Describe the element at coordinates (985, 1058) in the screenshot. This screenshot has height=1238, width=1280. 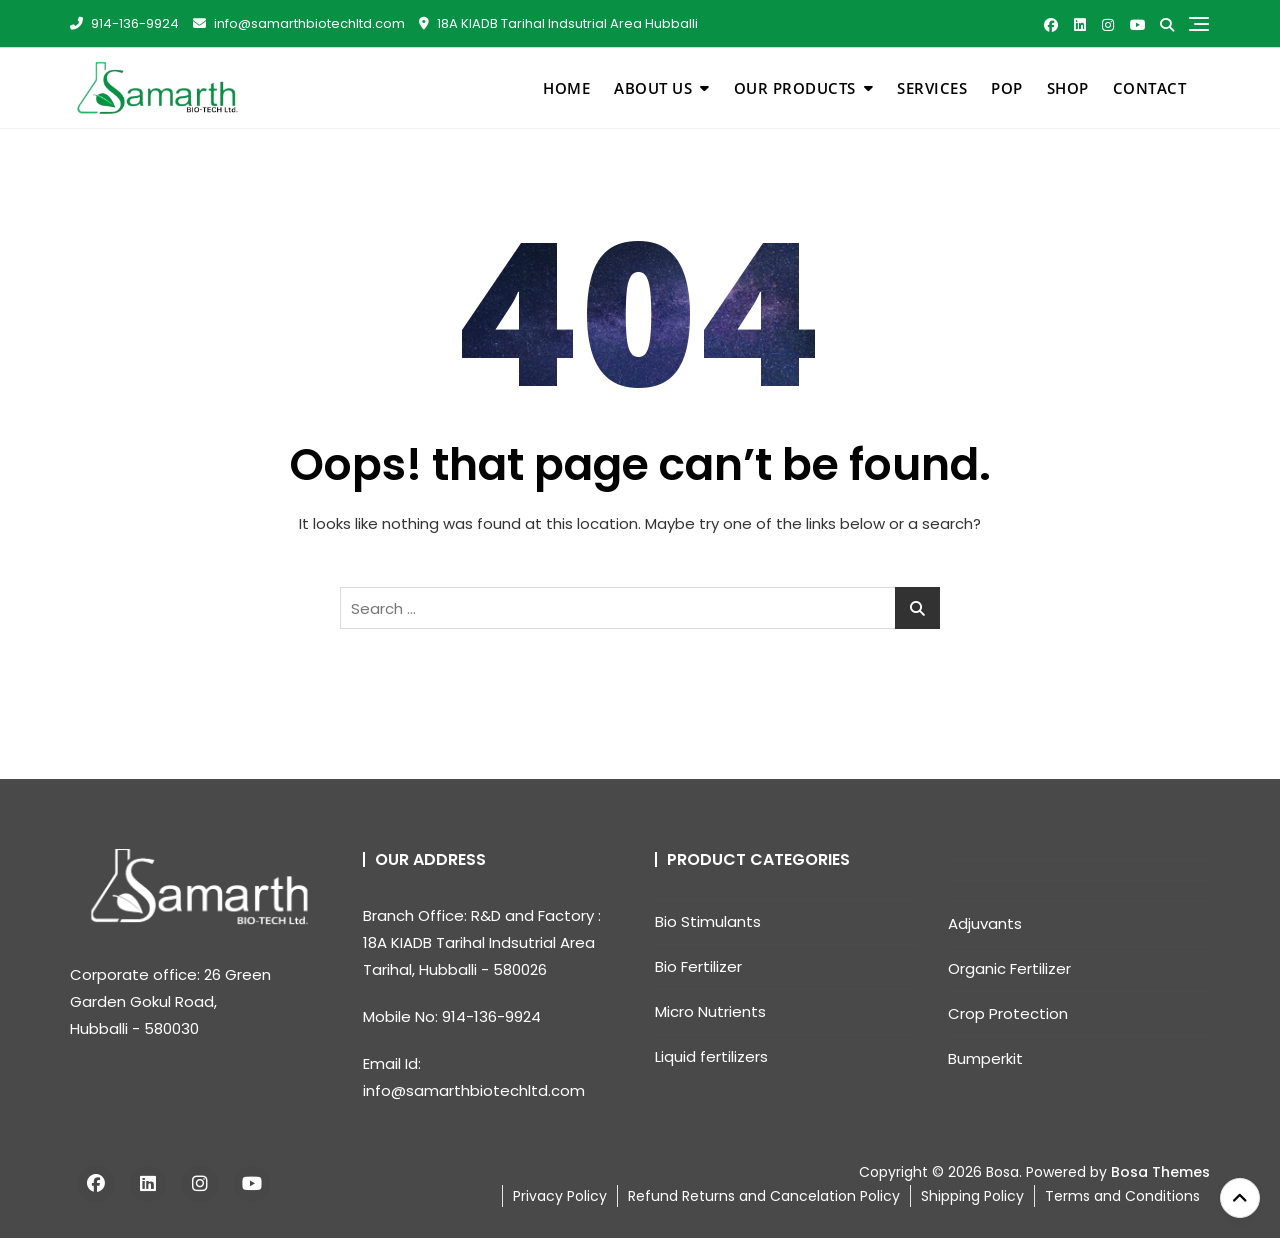
I see `Bumperkit` at that location.